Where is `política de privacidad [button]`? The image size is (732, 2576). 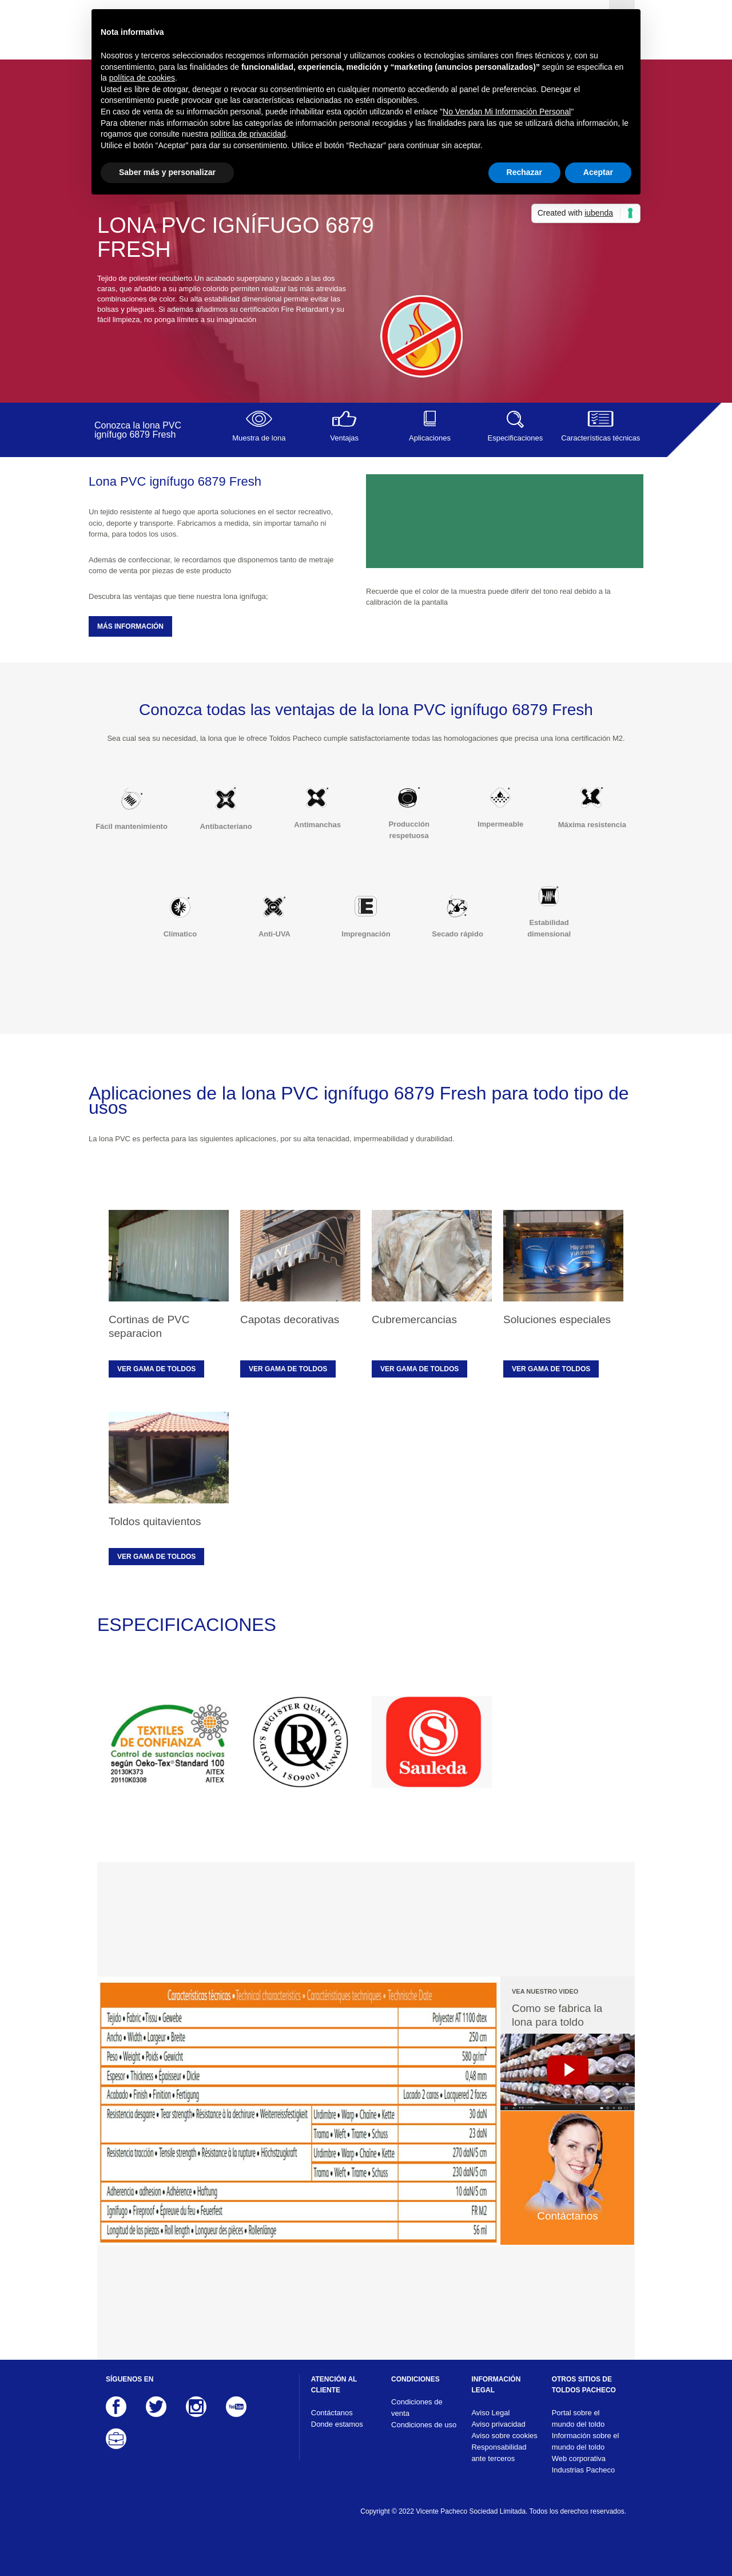
política de privacidad [button] is located at coordinates (248, 133).